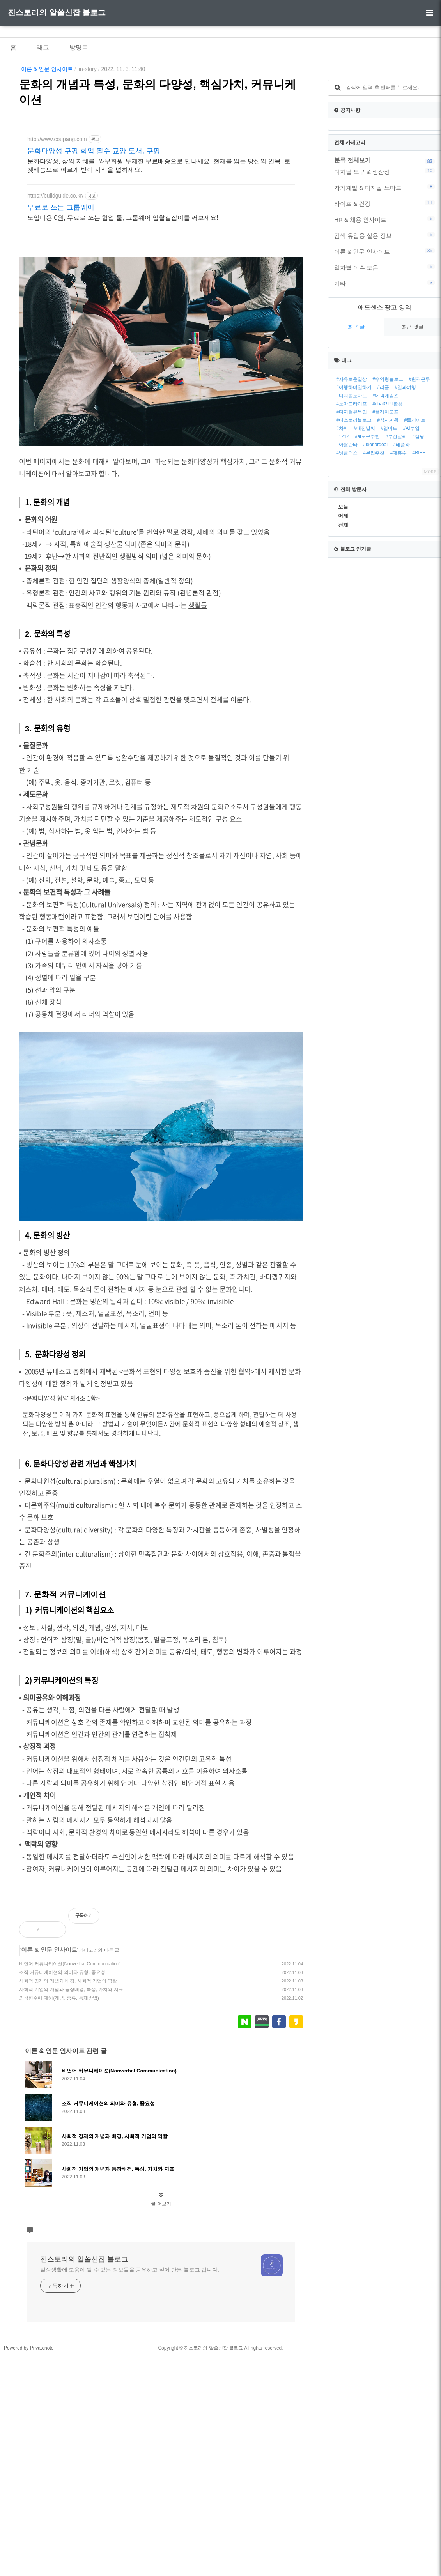 The height and width of the screenshot is (2576, 441). Describe the element at coordinates (60, 207) in the screenshot. I see `무료로 쓰는 그룹웨어` at that location.